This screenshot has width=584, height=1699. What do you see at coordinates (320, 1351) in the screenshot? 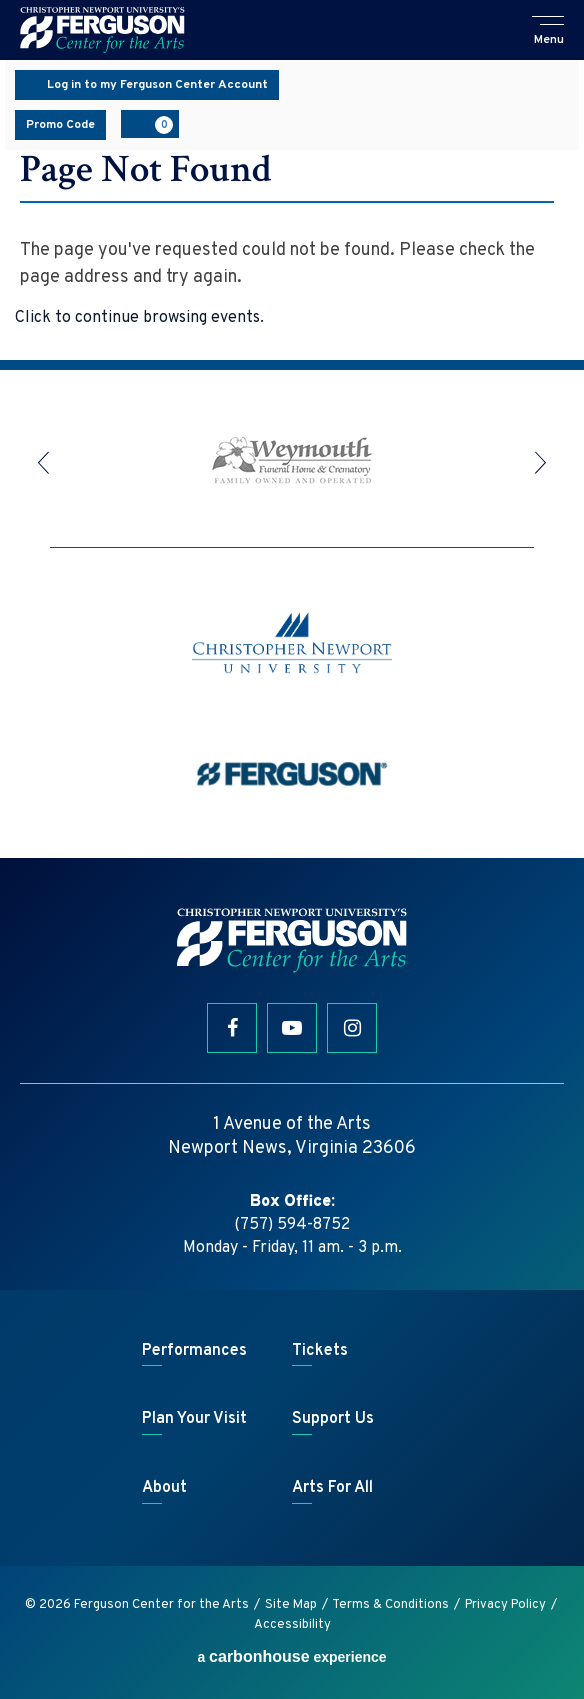
I see `Tickets` at bounding box center [320, 1351].